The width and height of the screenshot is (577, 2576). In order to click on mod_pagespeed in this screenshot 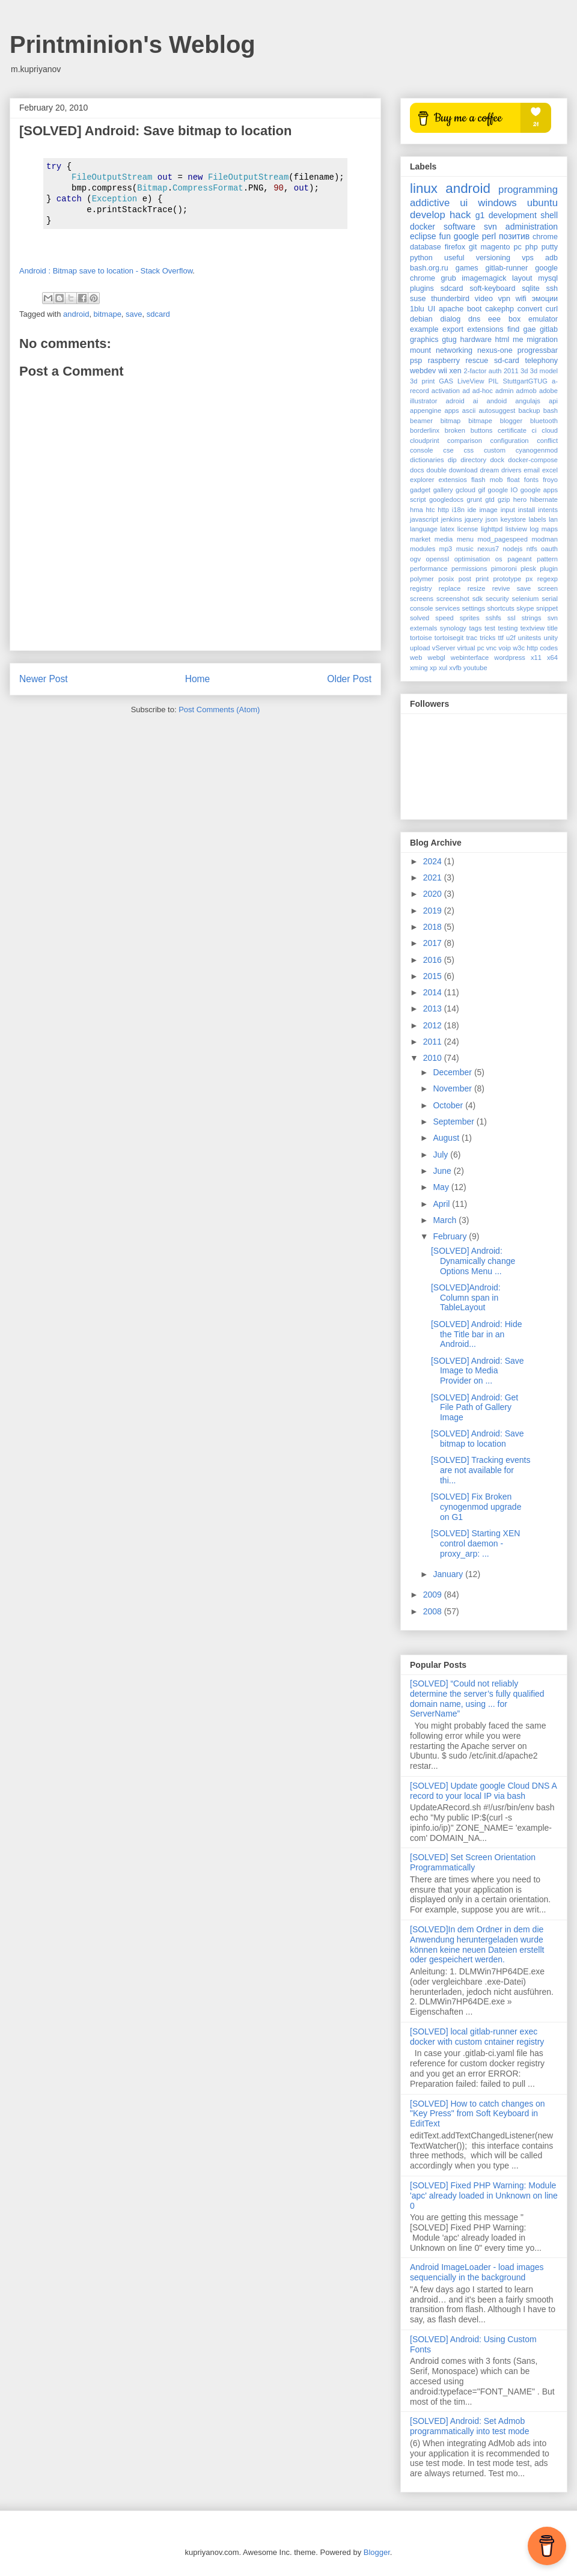, I will do `click(503, 539)`.